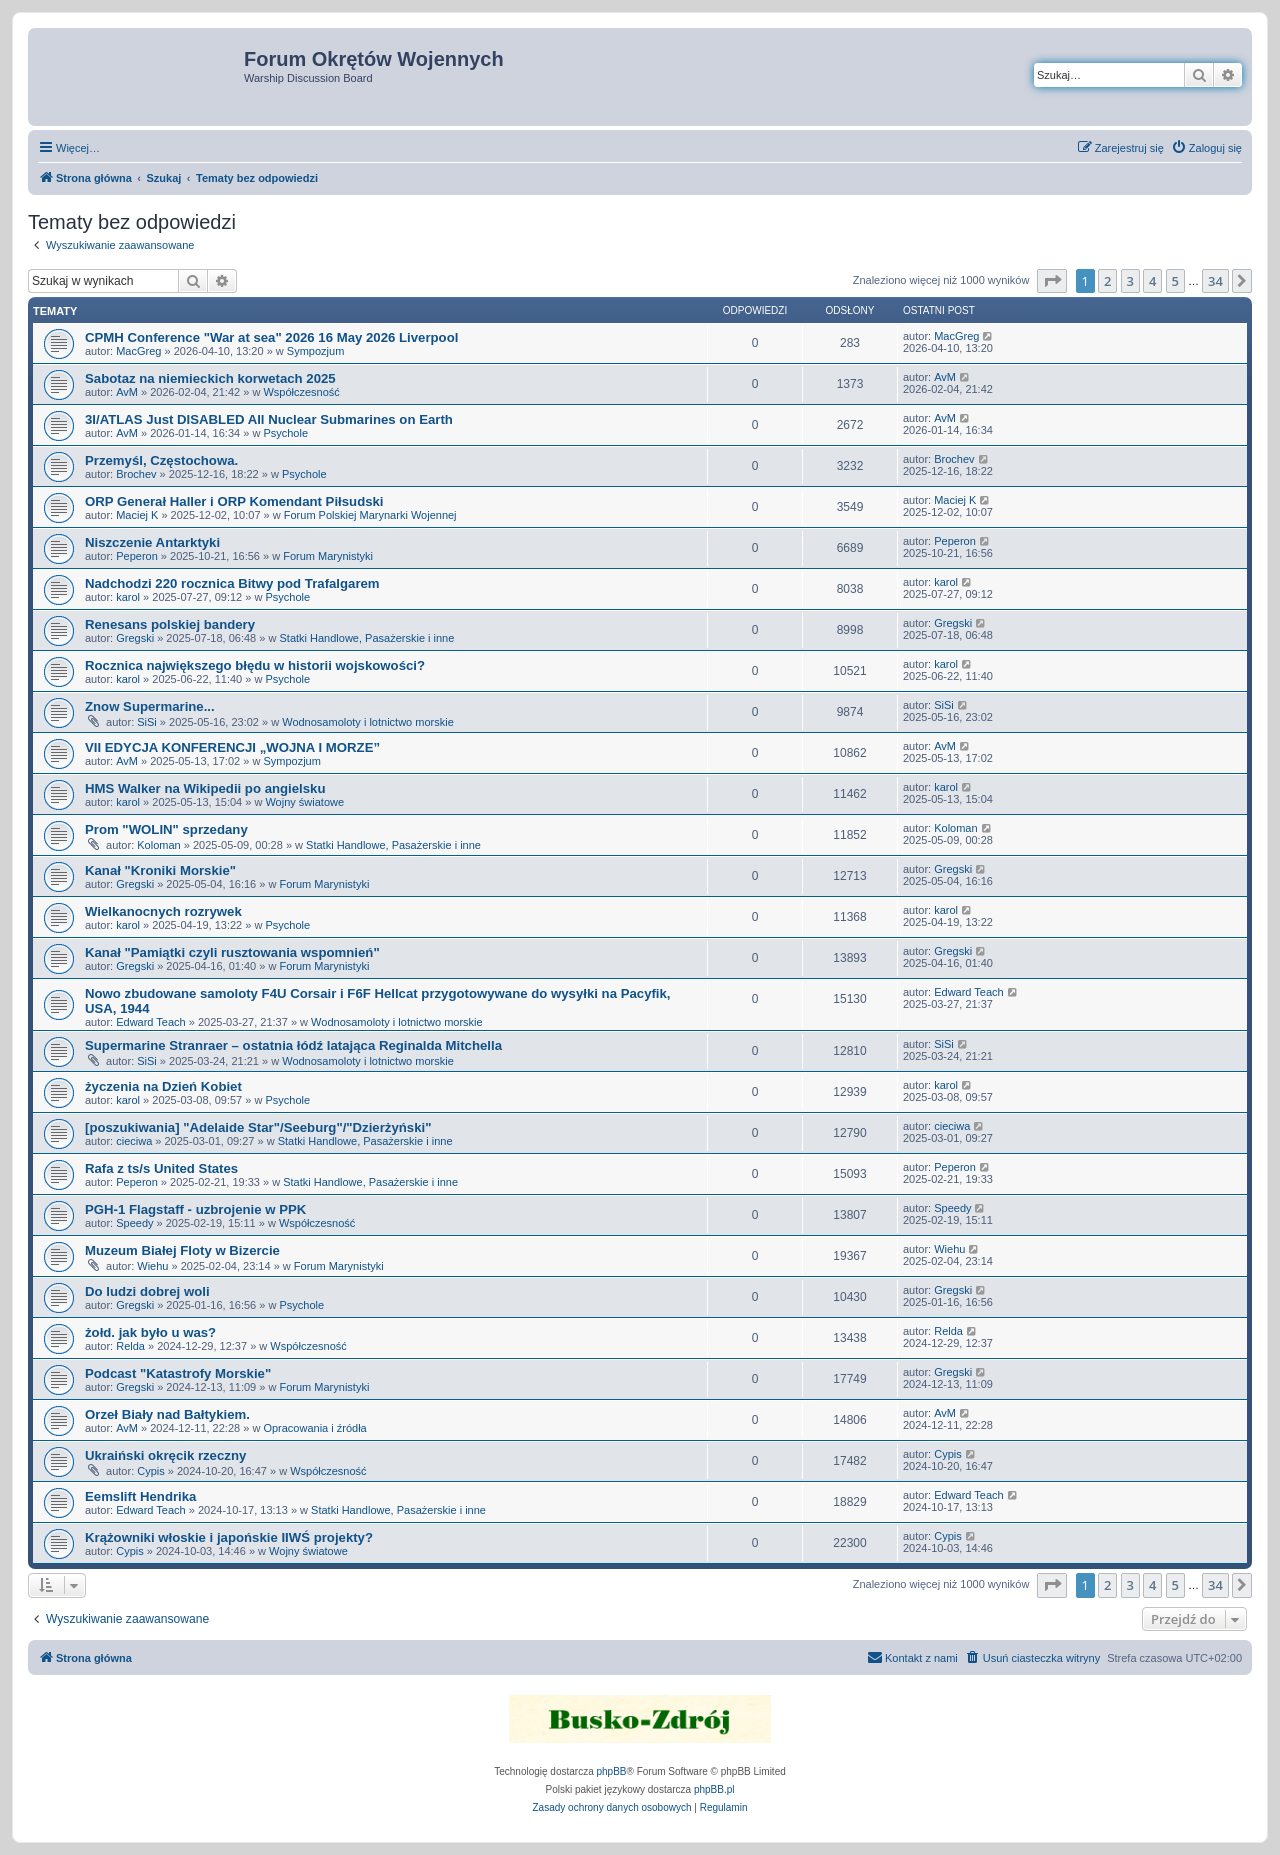  Describe the element at coordinates (140, 1496) in the screenshot. I see `Eemslift Hendrika` at that location.